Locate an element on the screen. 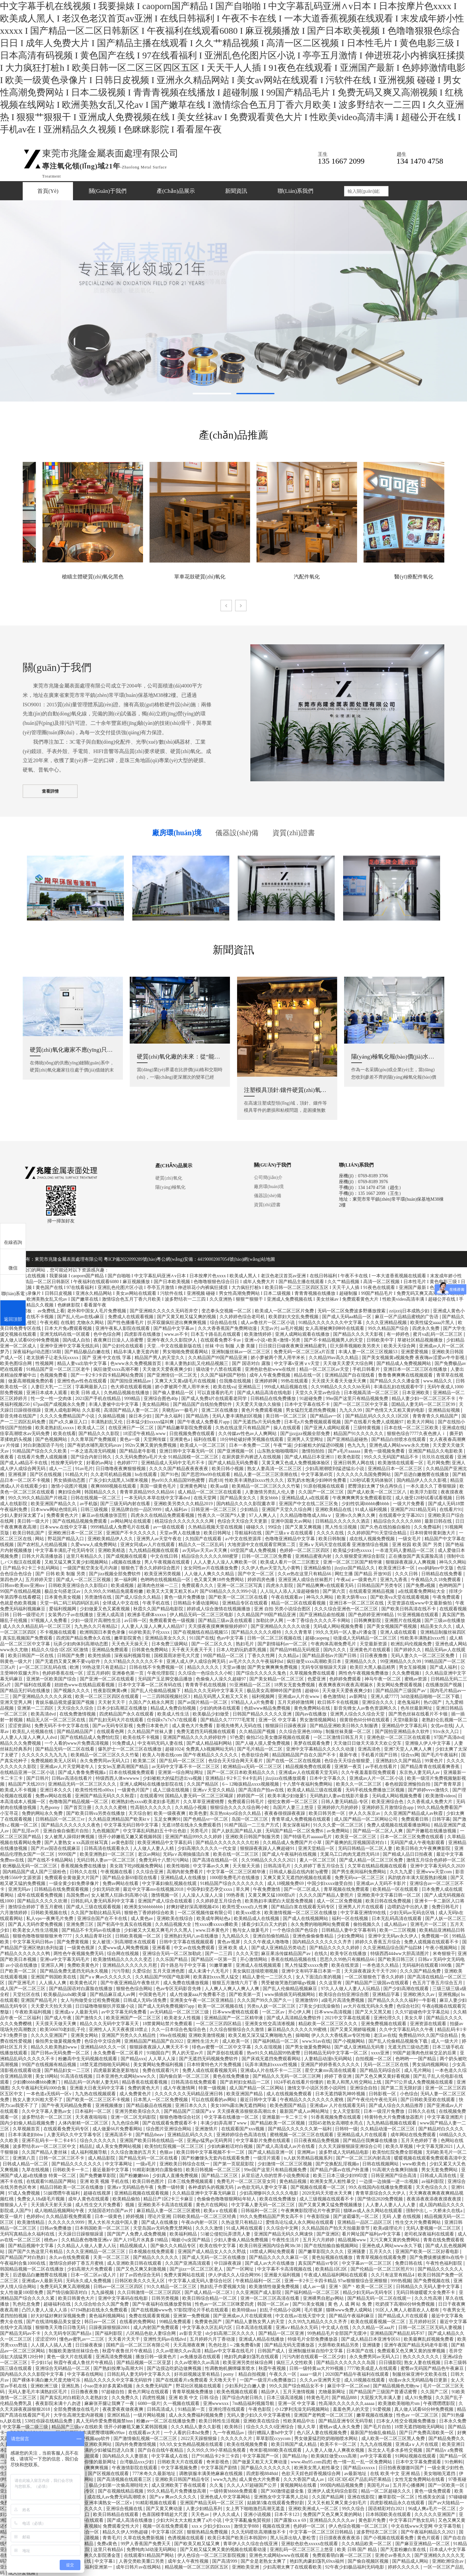 The height and width of the screenshot is (2576, 467). 特级西西人体wwwww is located at coordinates (118, 1778).